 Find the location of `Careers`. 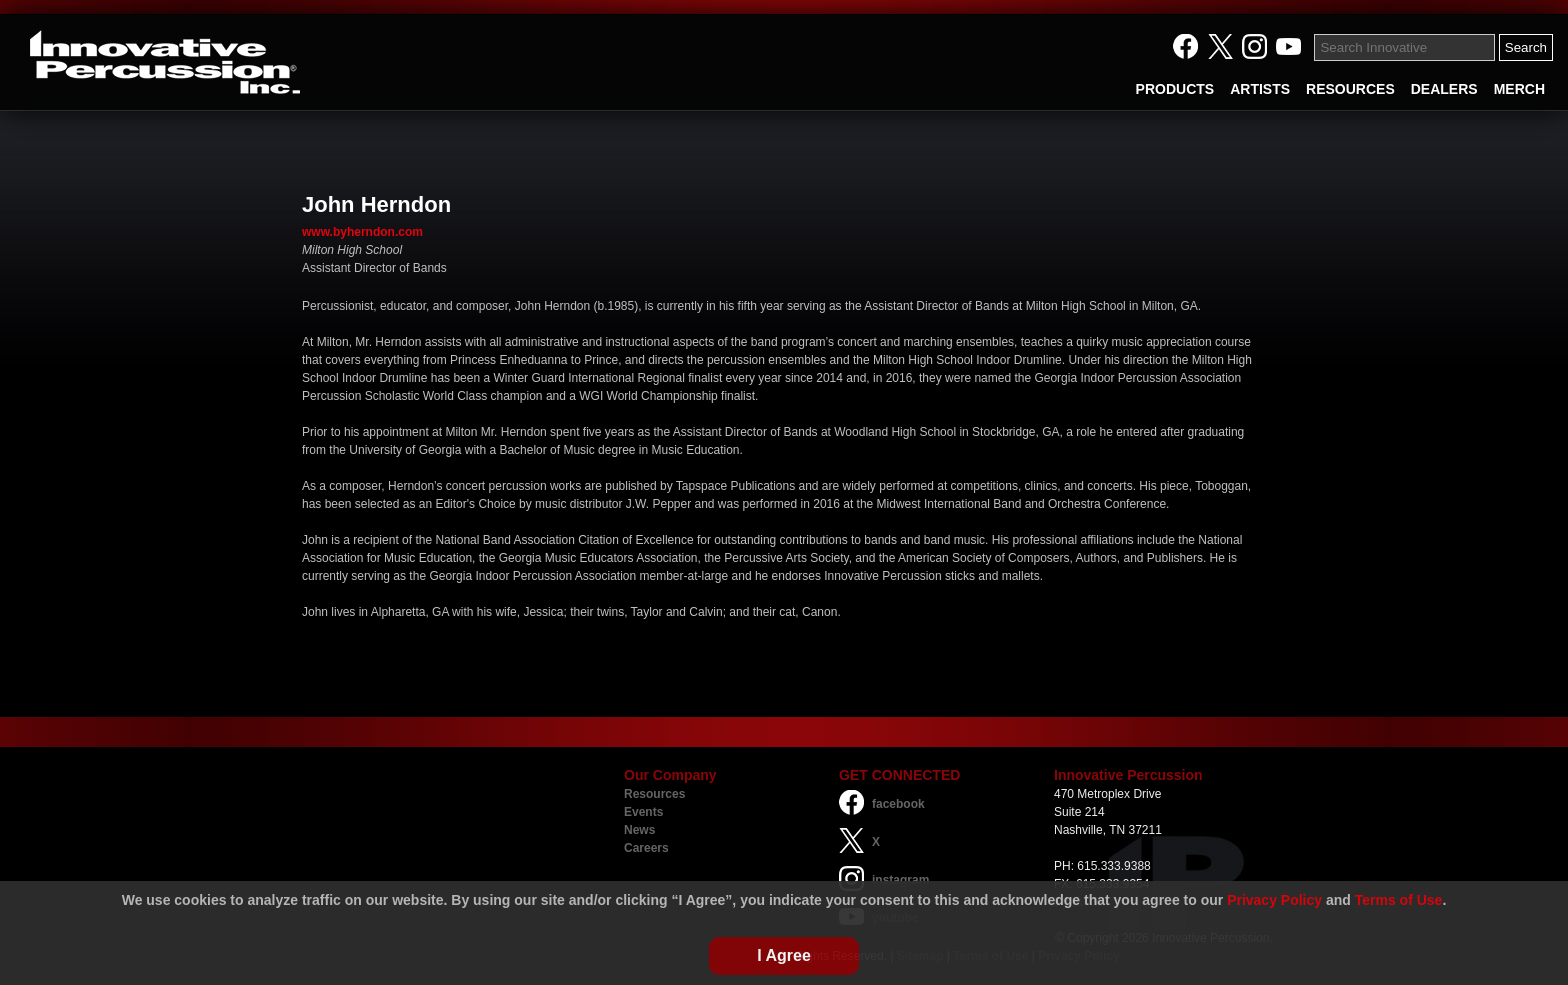

Careers is located at coordinates (646, 848).